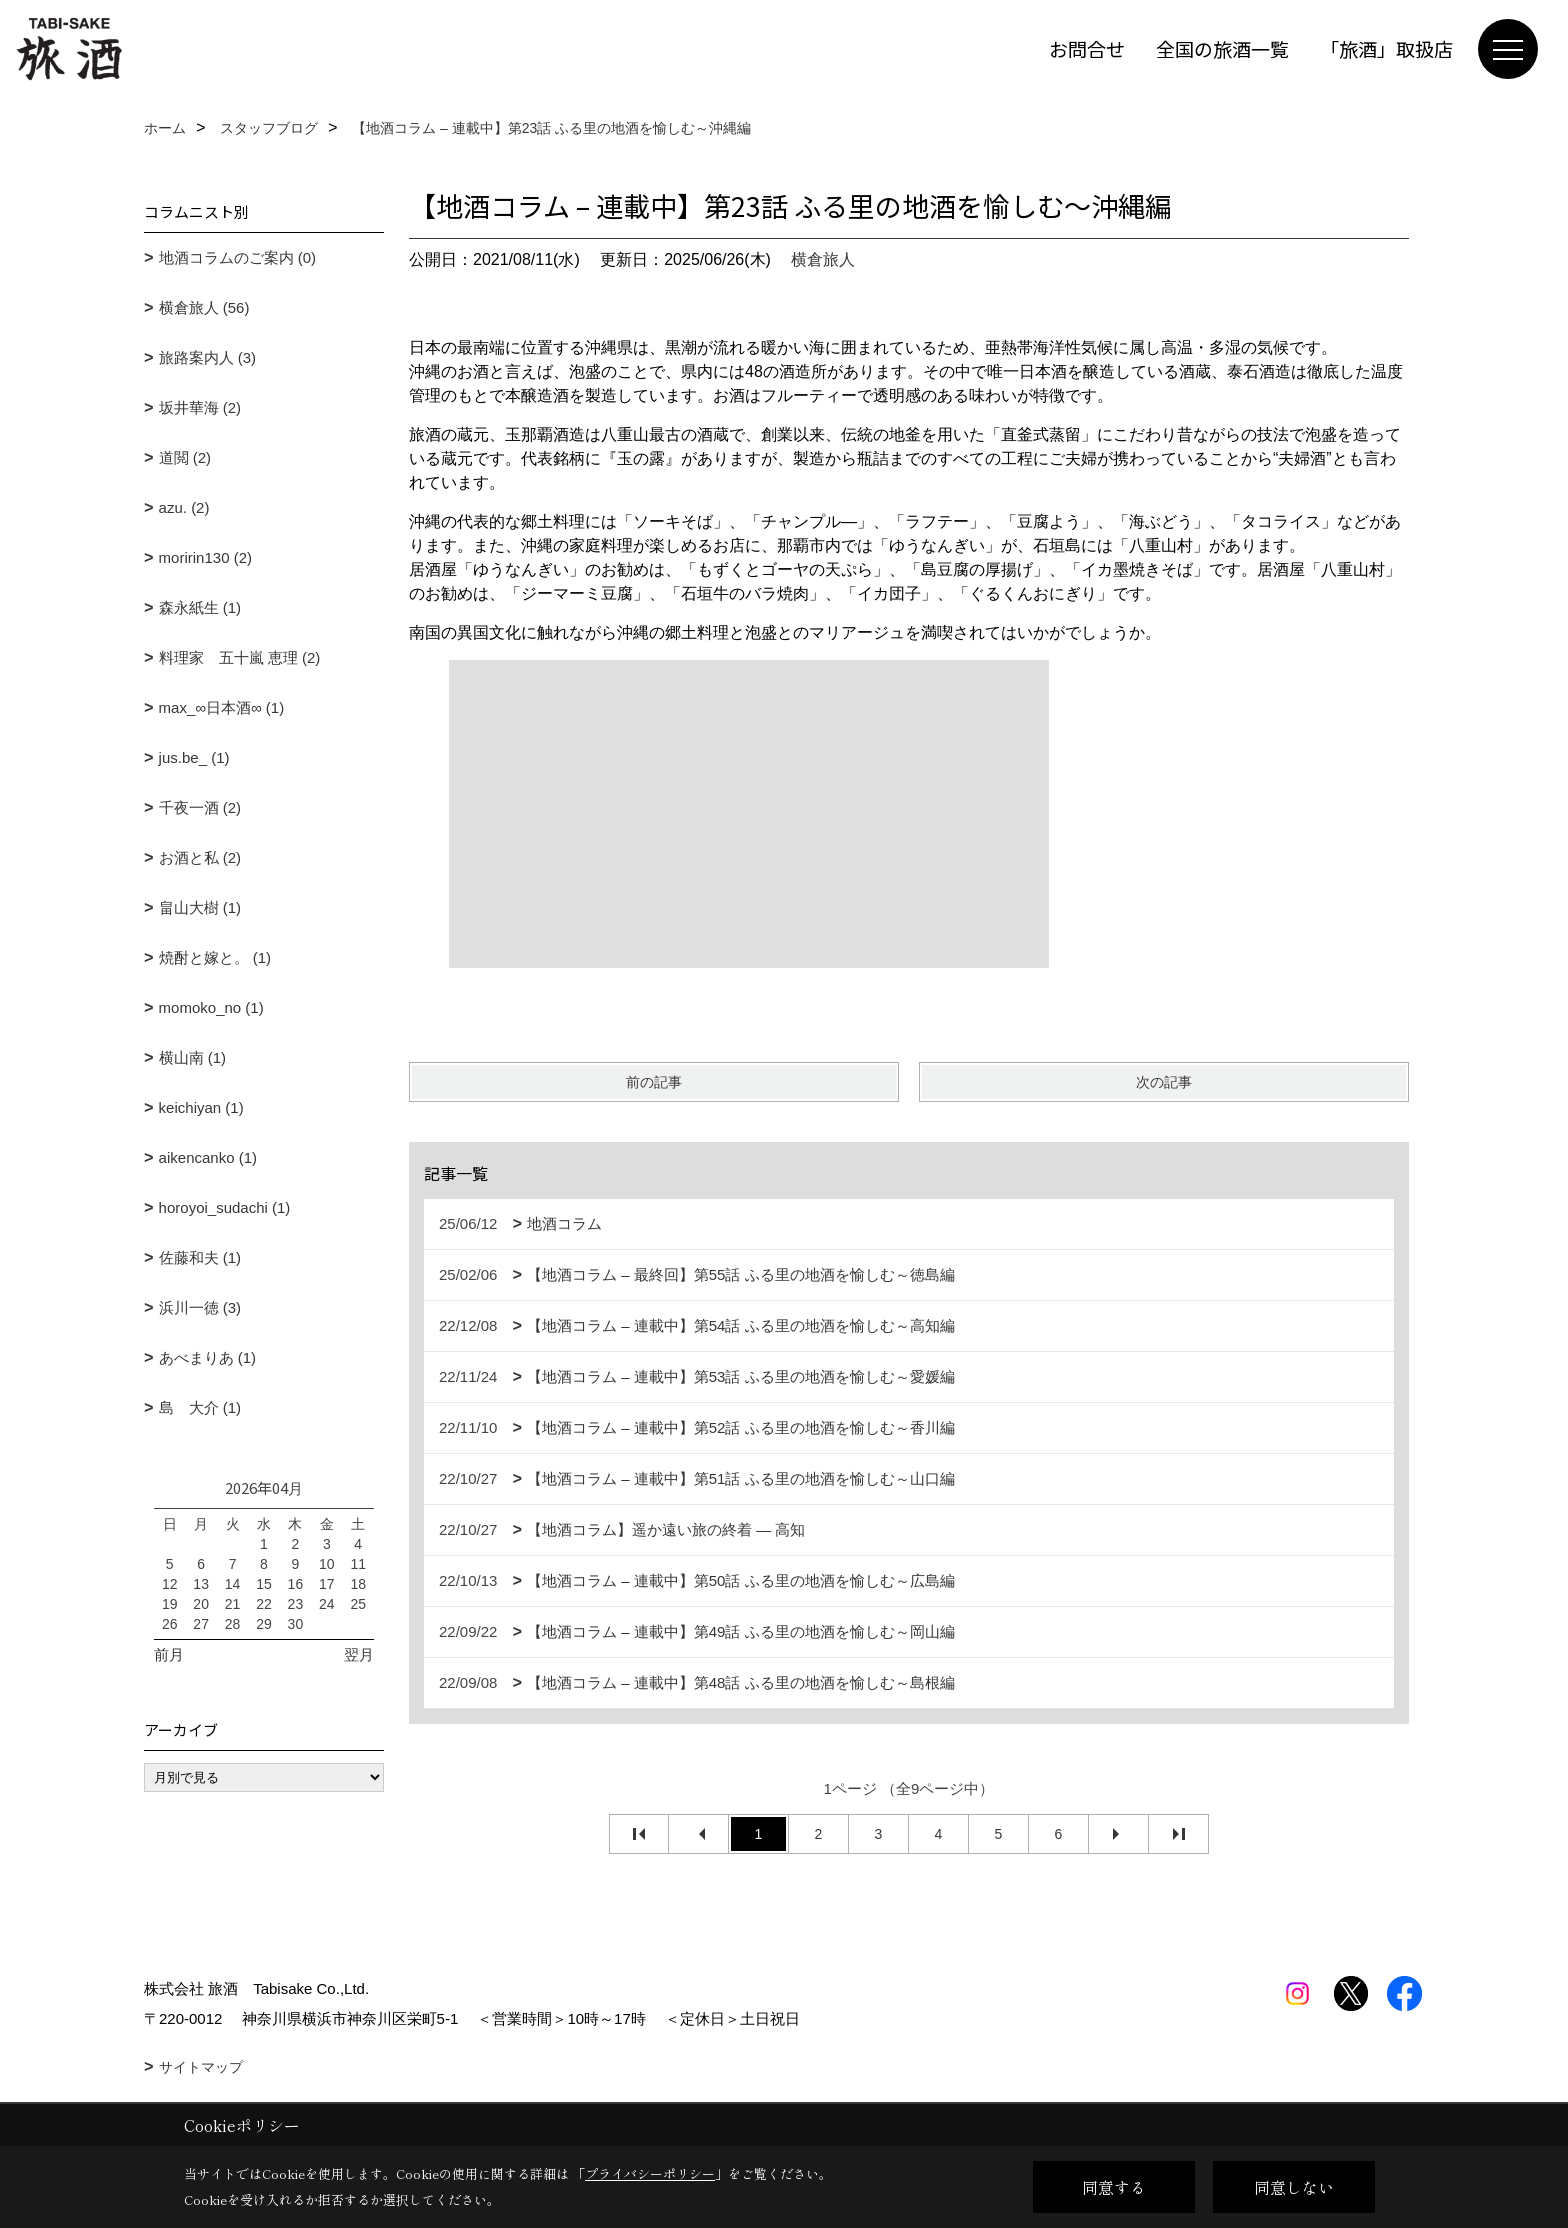  Describe the element at coordinates (200, 807) in the screenshot. I see `千夜一酒 (2)` at that location.